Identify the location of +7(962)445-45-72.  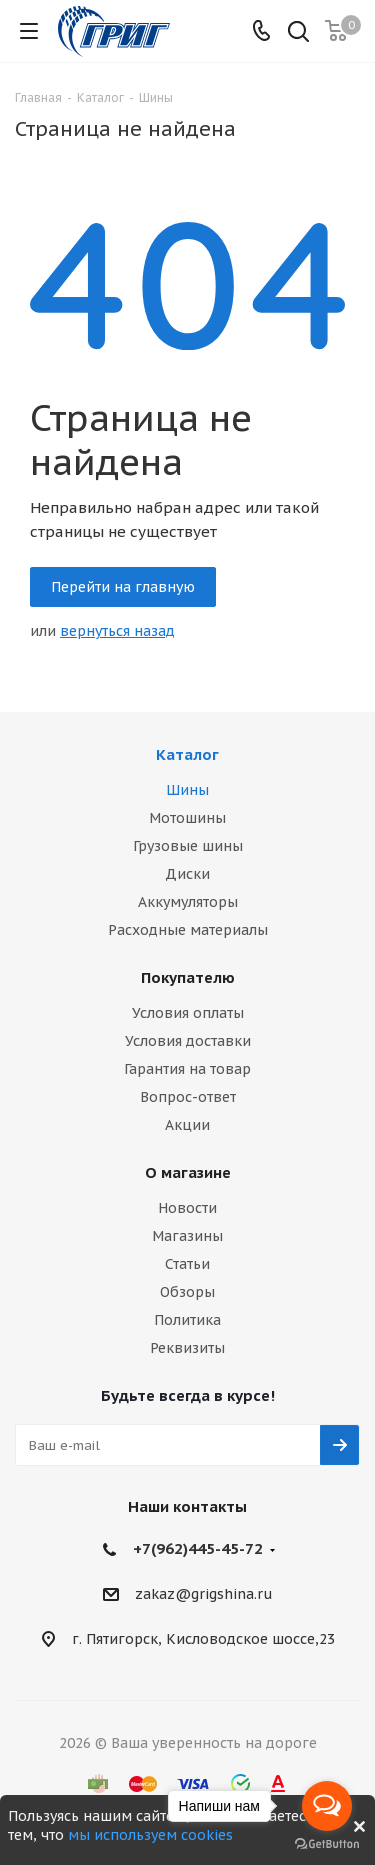
(198, 1548).